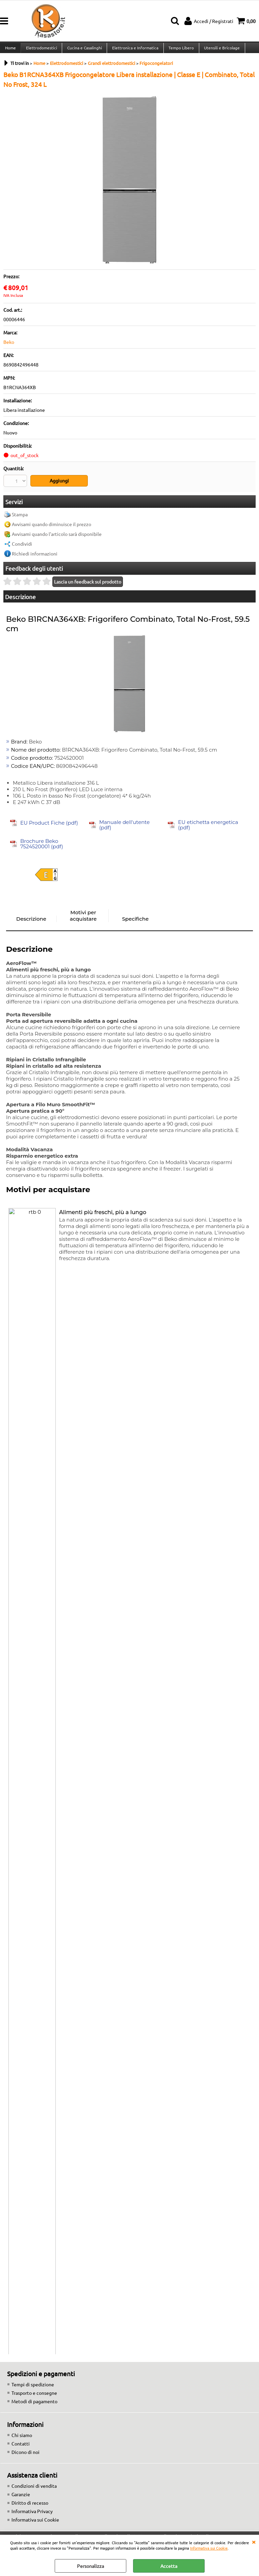 The height and width of the screenshot is (2576, 259). I want to click on Elettrodomestici, so click(40, 50).